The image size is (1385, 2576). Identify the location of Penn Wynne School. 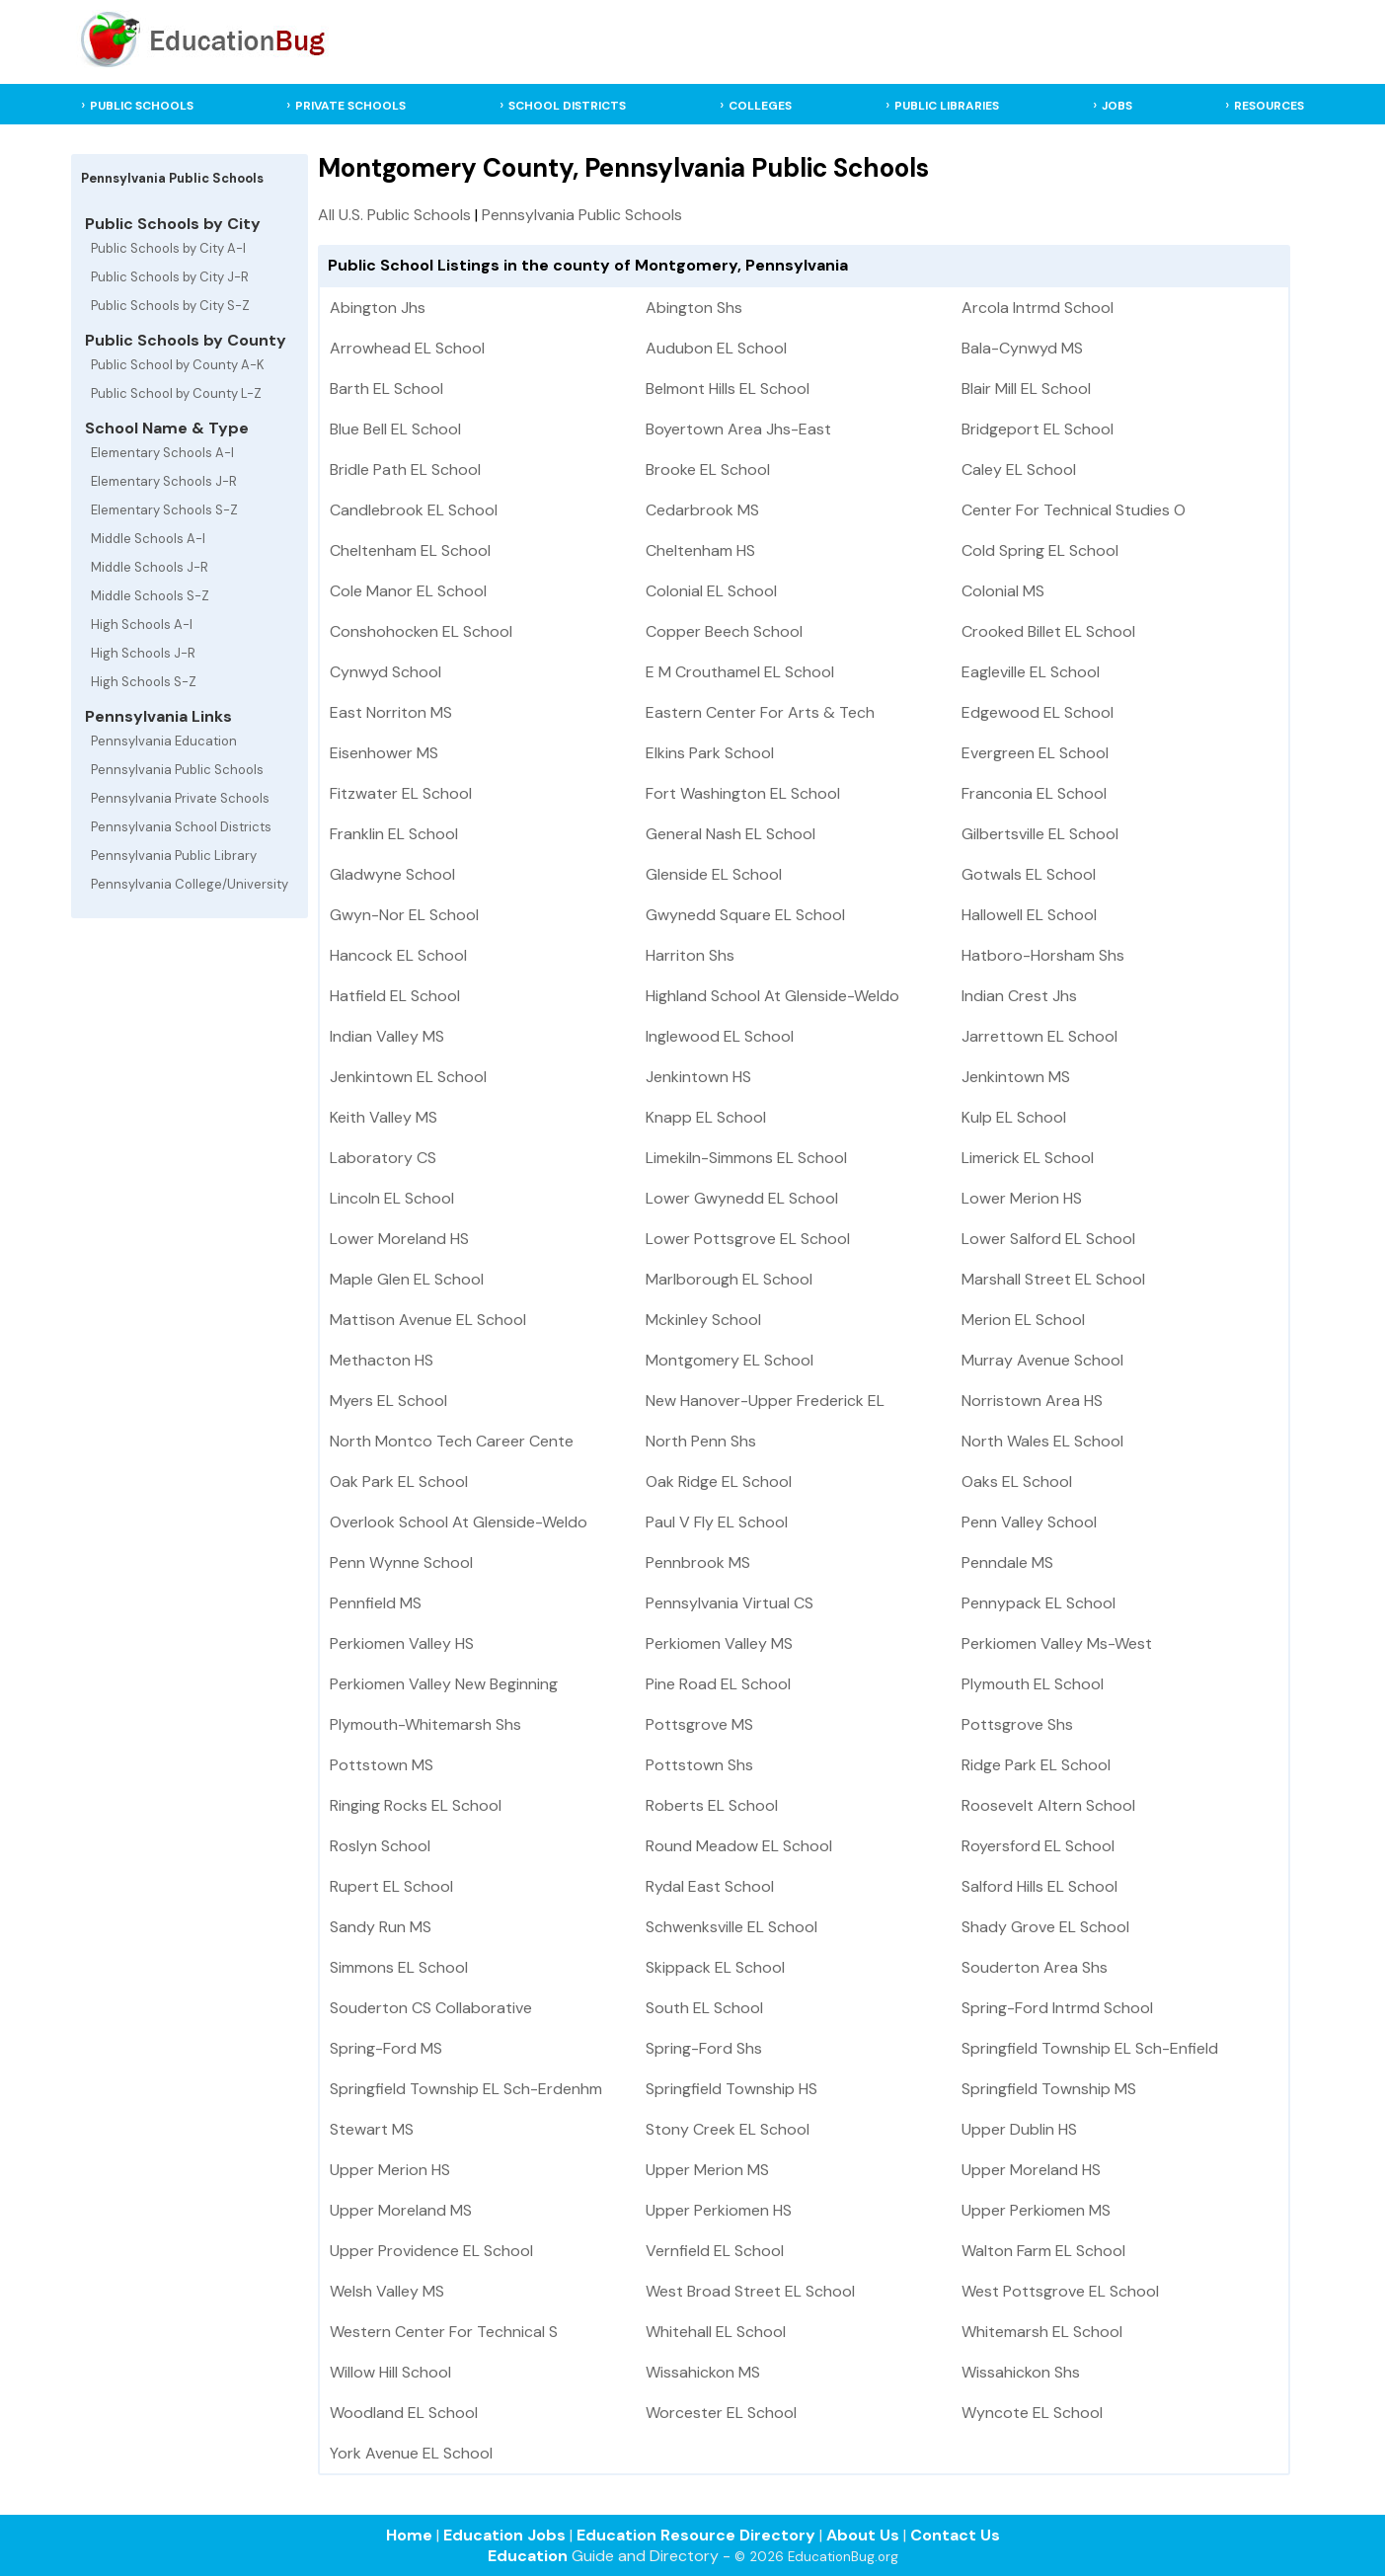
(401, 1562).